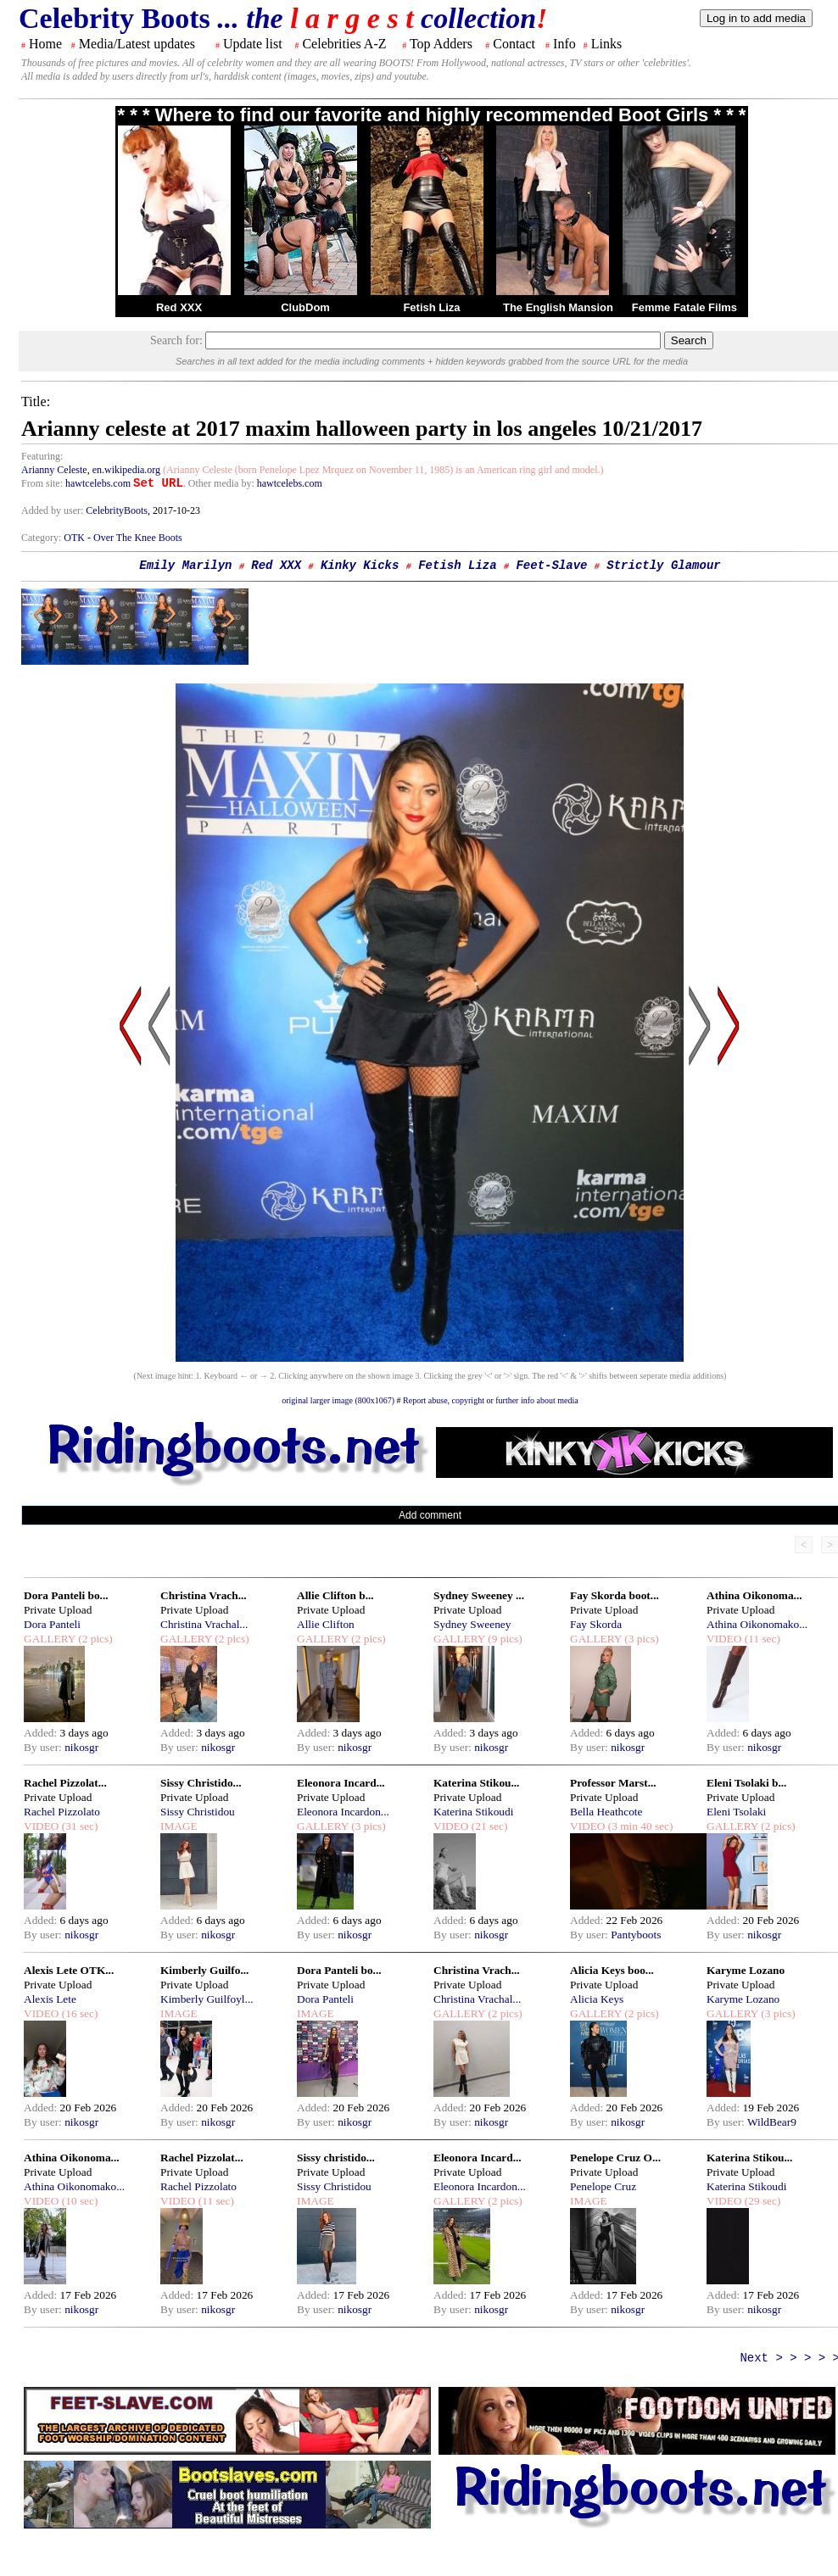  What do you see at coordinates (360, 565) in the screenshot?
I see `Kinky Kicks` at bounding box center [360, 565].